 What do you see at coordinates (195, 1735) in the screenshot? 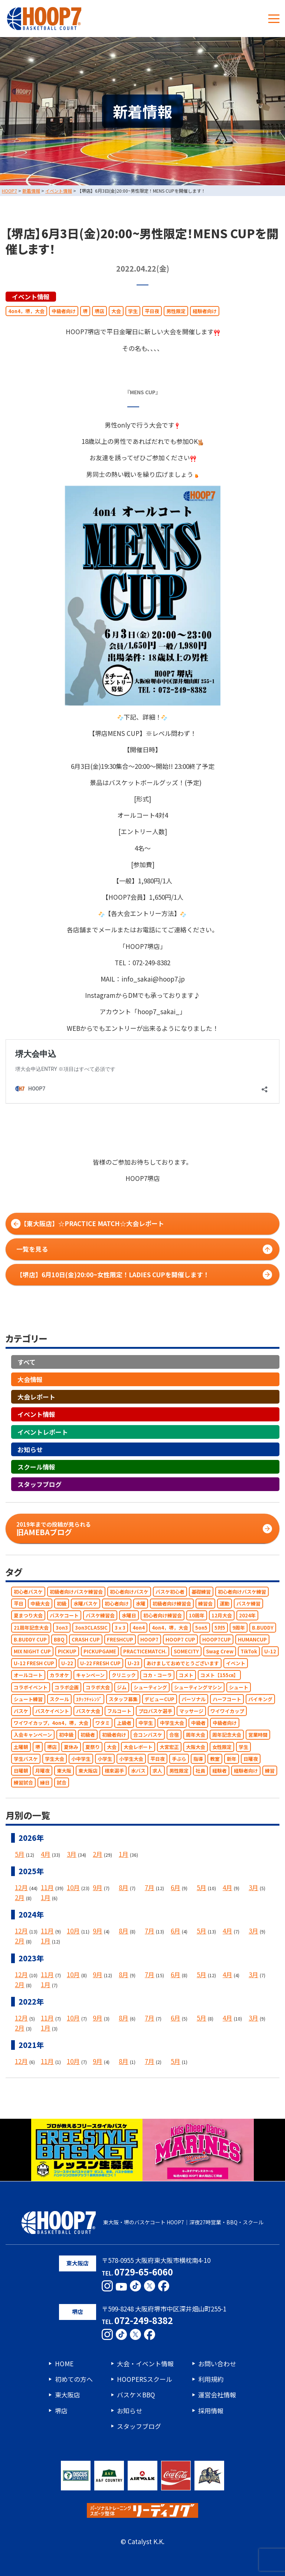
I see `周年大会` at bounding box center [195, 1735].